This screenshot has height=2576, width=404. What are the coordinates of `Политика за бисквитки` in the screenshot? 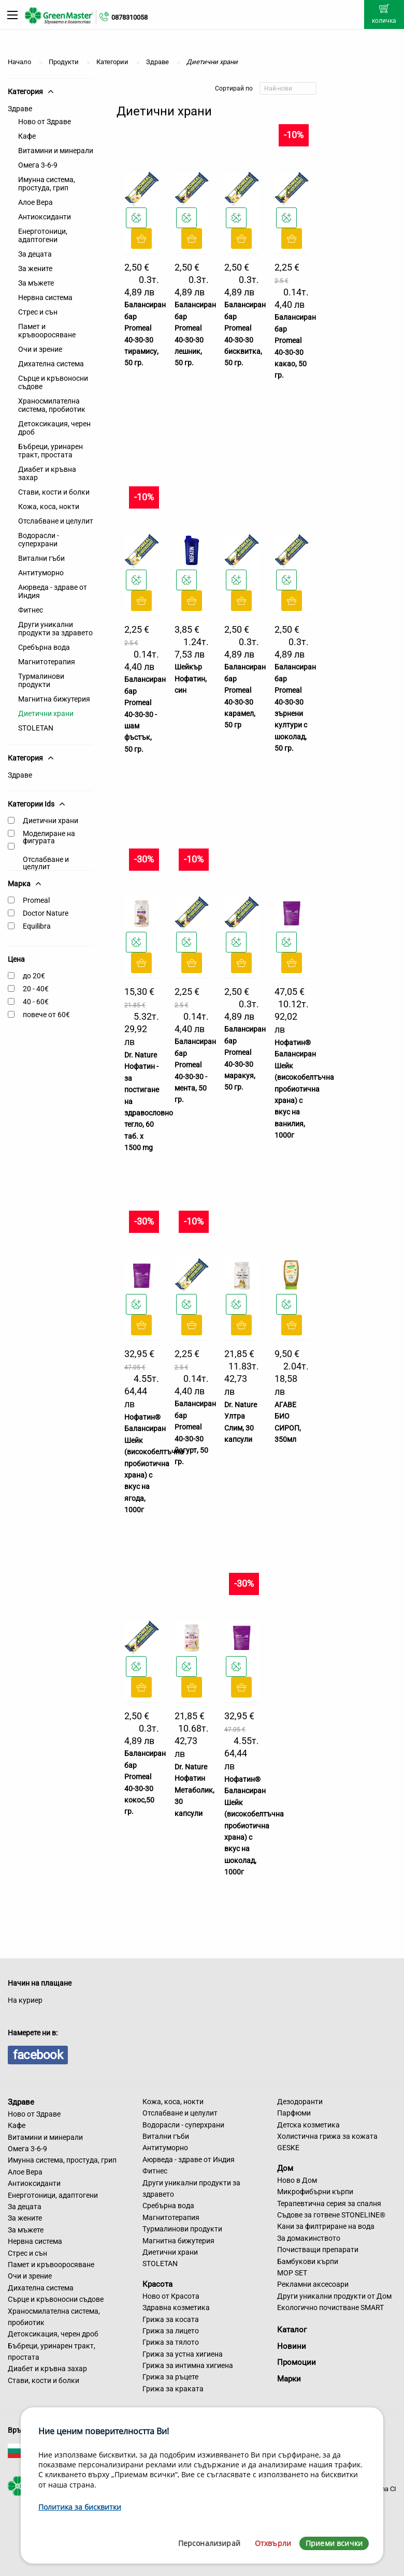 It's located at (79, 2507).